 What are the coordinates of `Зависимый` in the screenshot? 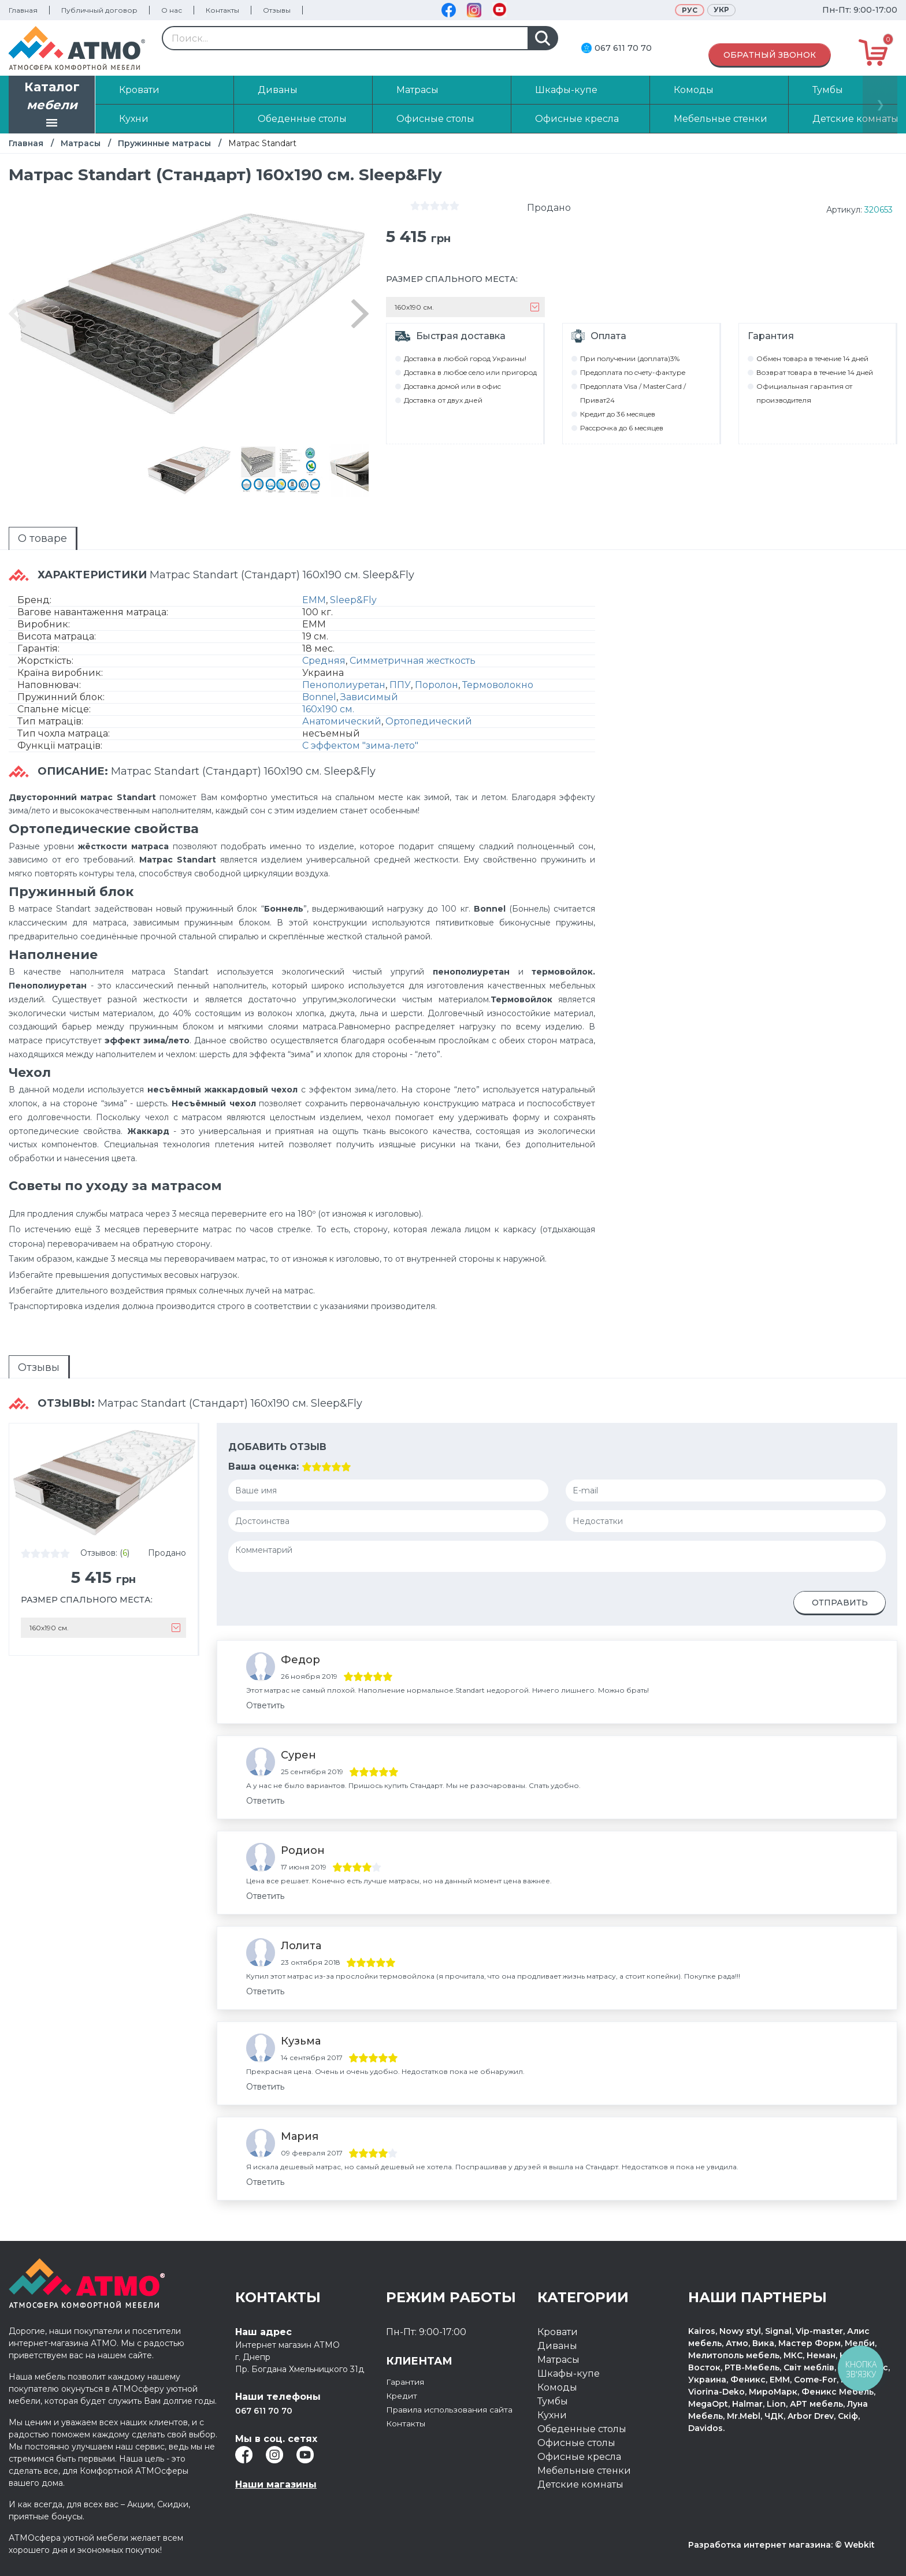 It's located at (369, 697).